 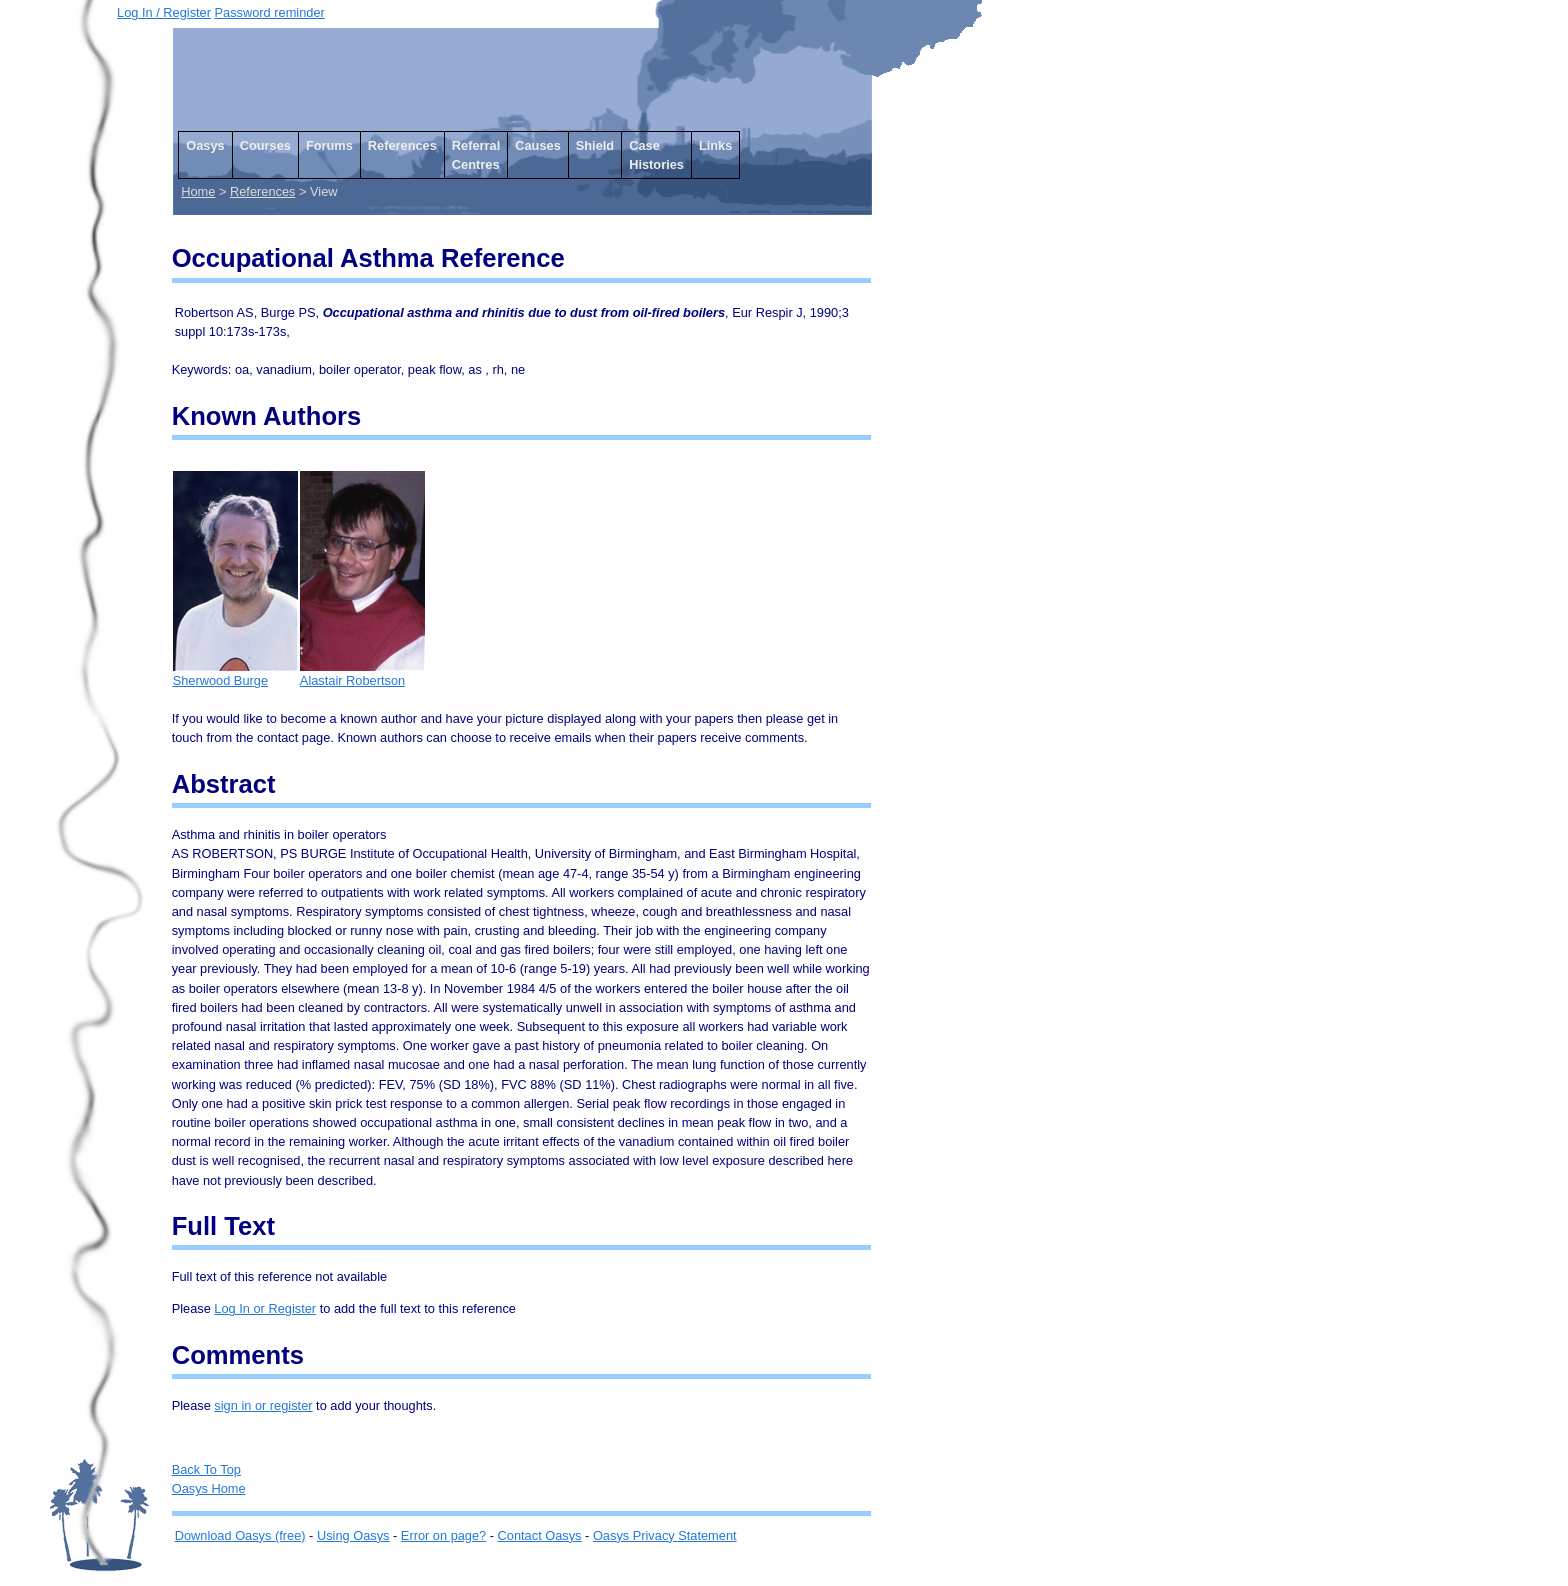 What do you see at coordinates (362, 673) in the screenshot?
I see `Alastair Robertson` at bounding box center [362, 673].